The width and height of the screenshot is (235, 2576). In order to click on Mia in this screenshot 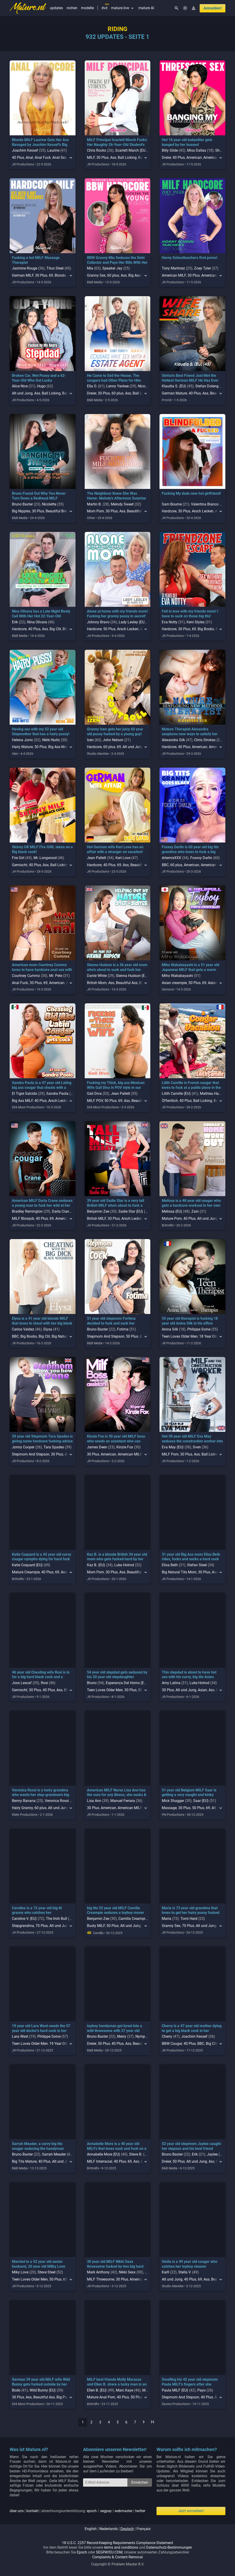, I will do `click(90, 268)`.